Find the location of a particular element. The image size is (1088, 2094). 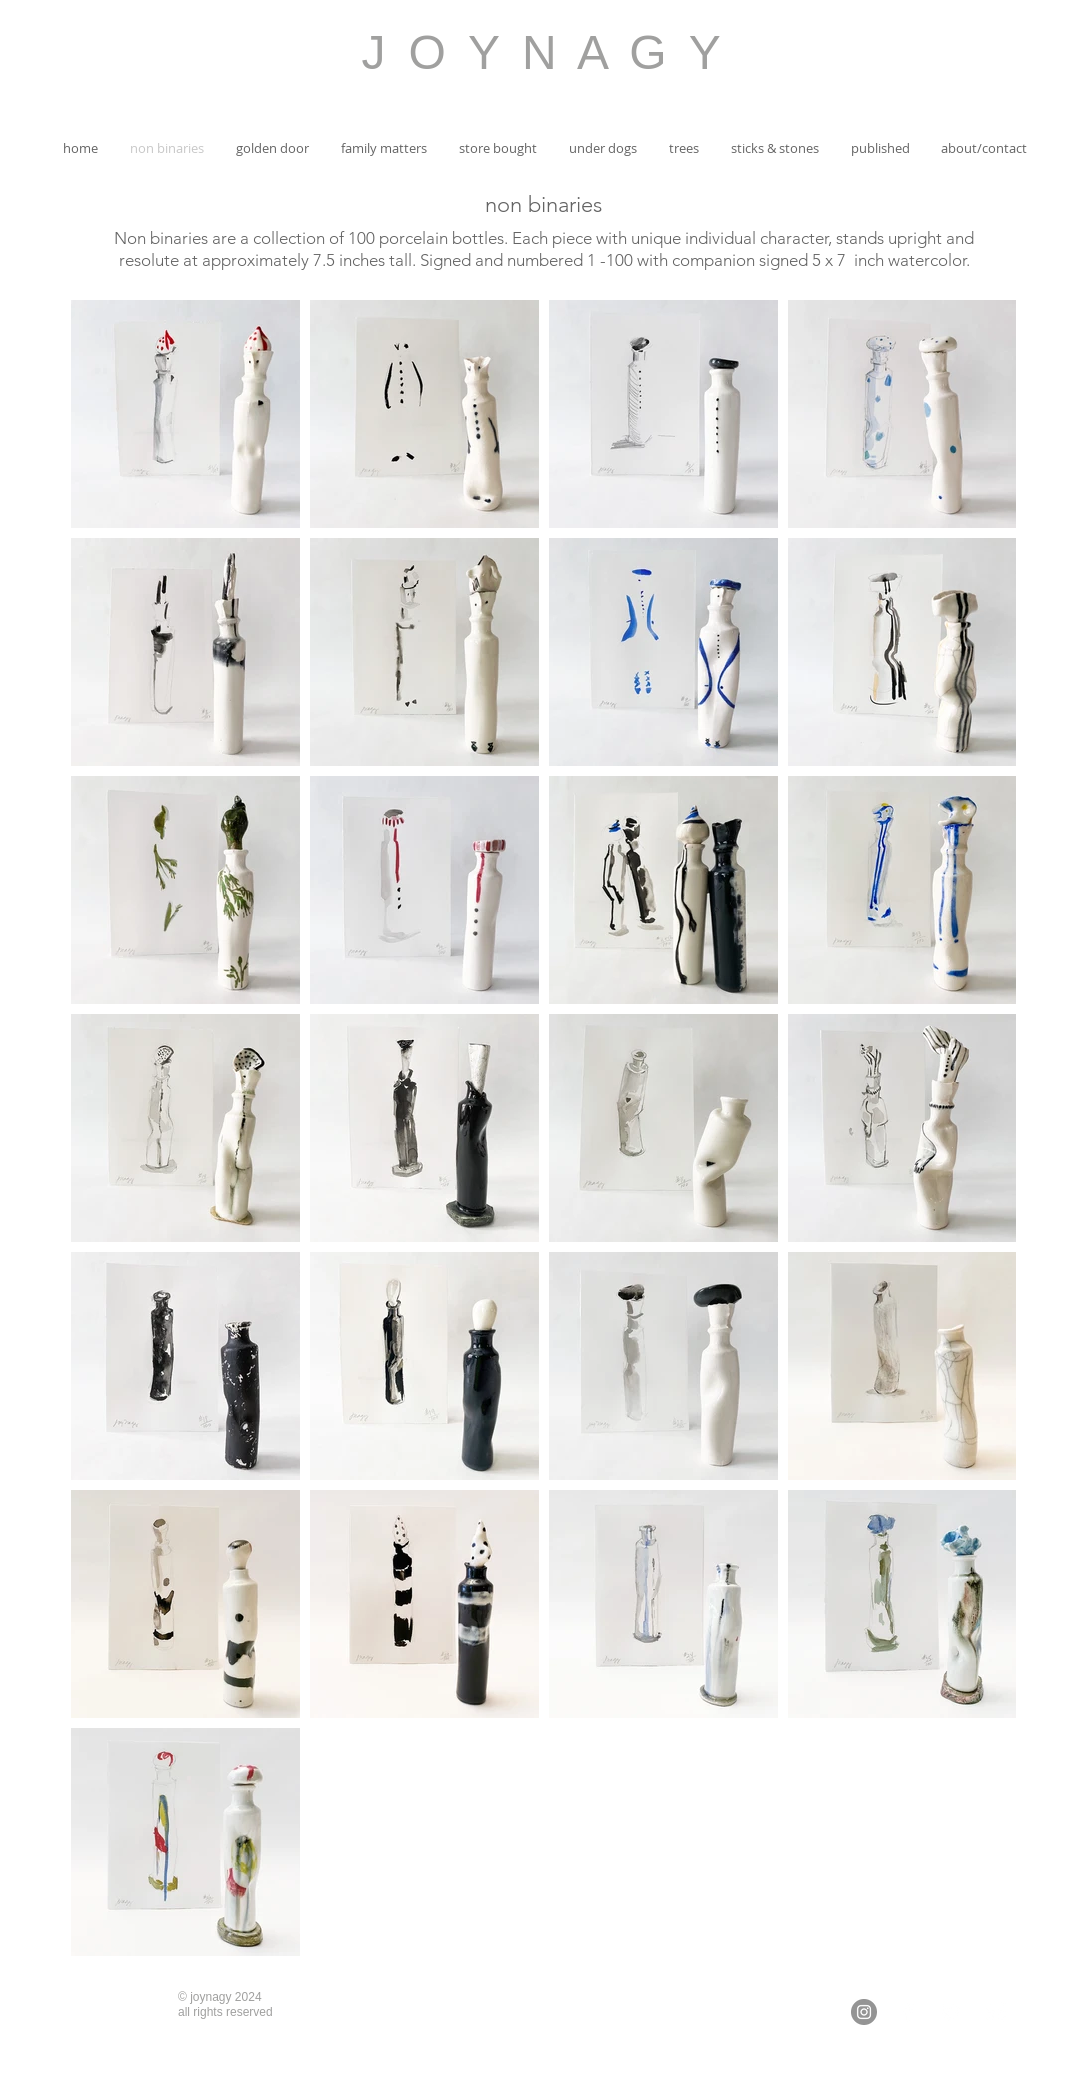

[Instagram - Grey Circle] is located at coordinates (864, 2012).